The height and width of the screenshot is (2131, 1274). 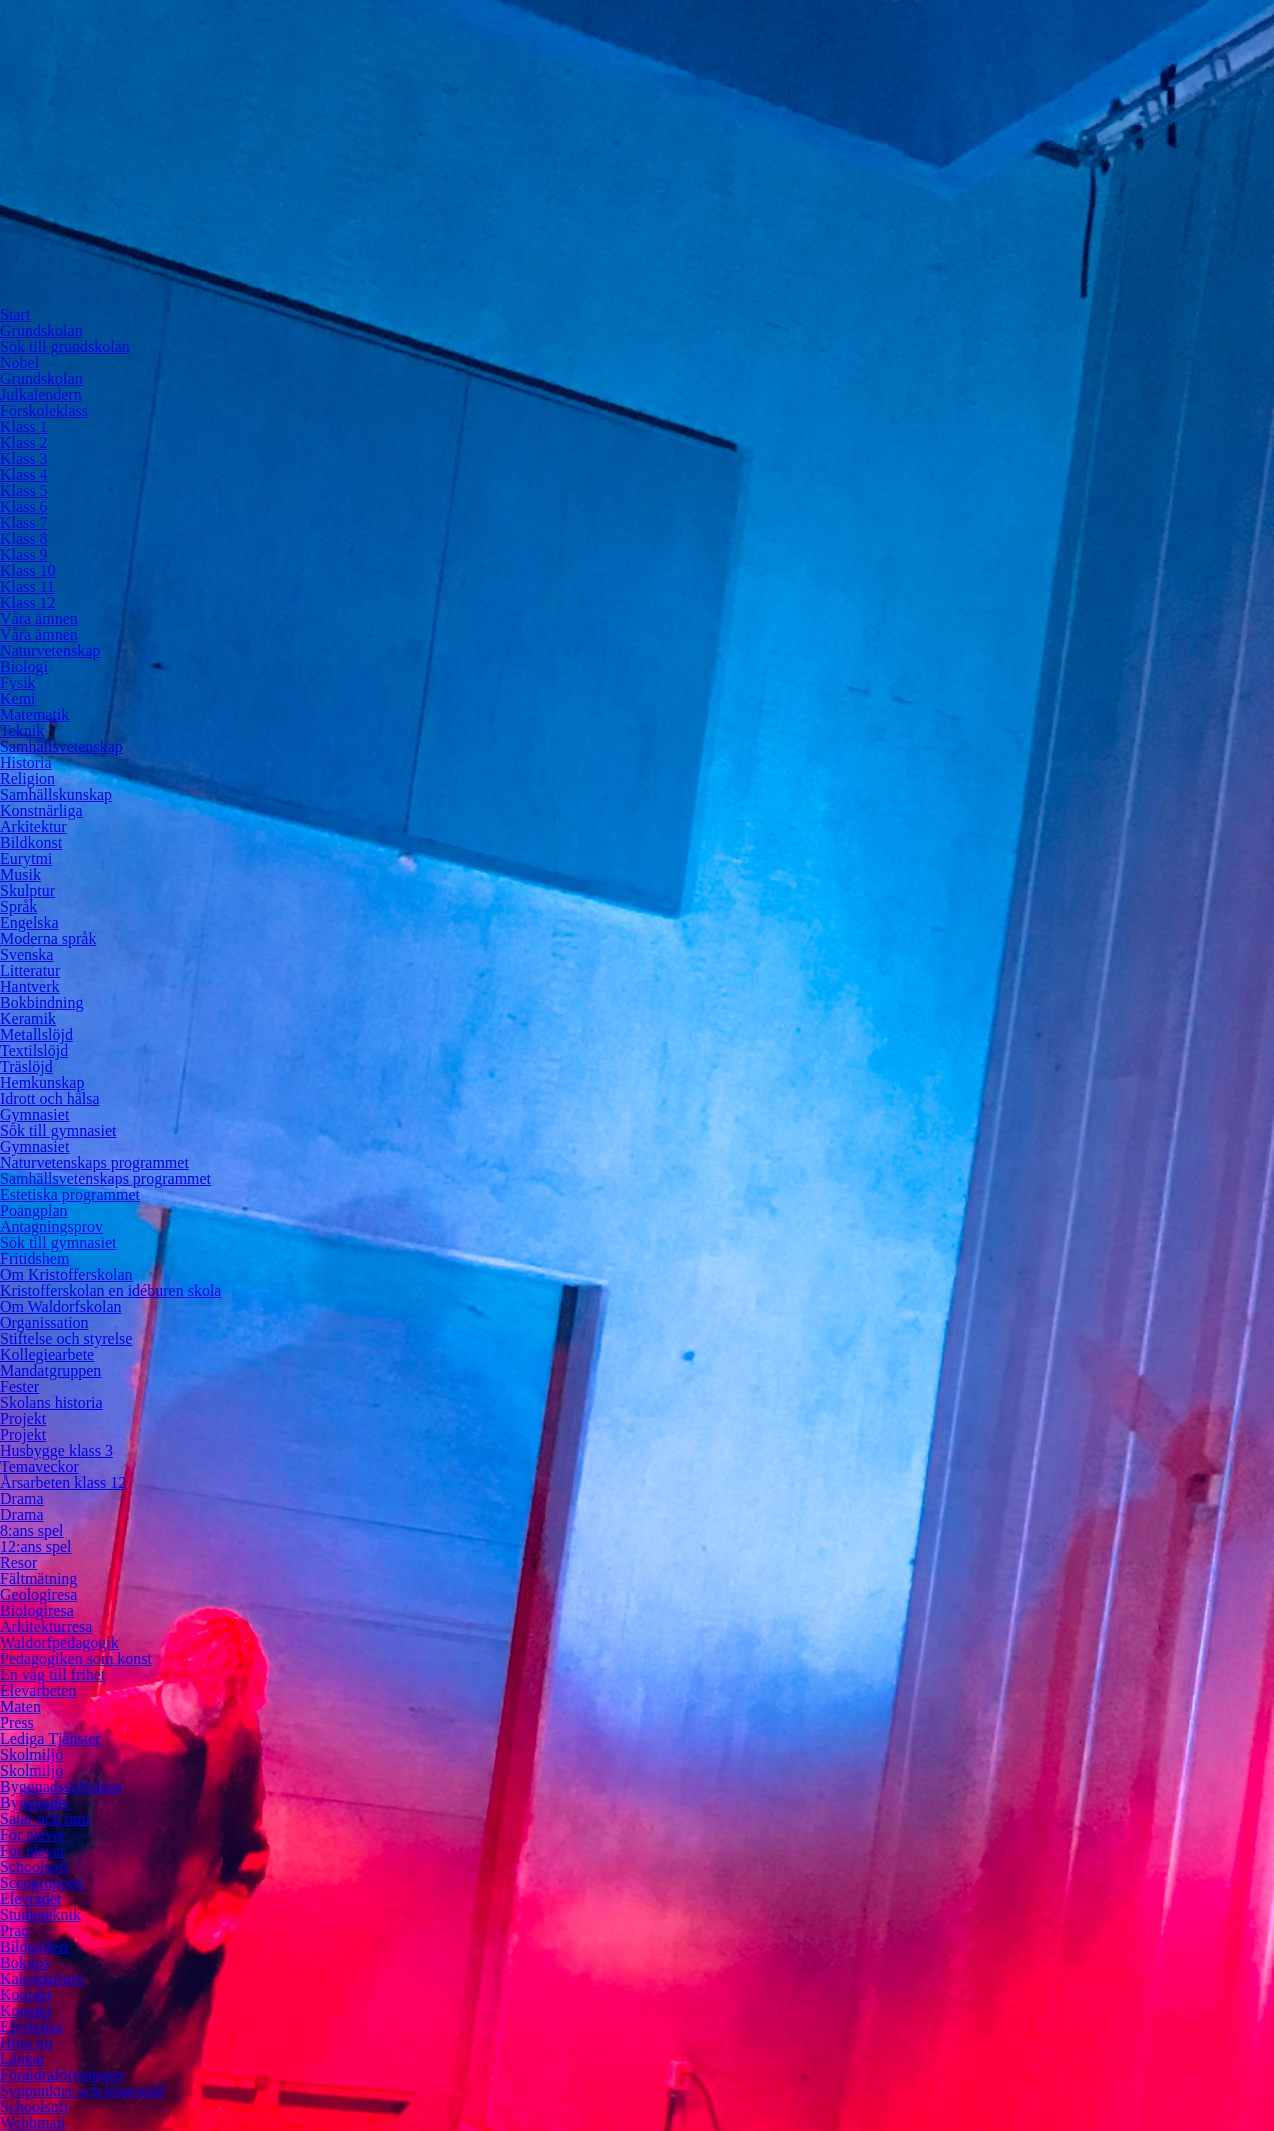 What do you see at coordinates (46, 1626) in the screenshot?
I see `Arkitekturresa` at bounding box center [46, 1626].